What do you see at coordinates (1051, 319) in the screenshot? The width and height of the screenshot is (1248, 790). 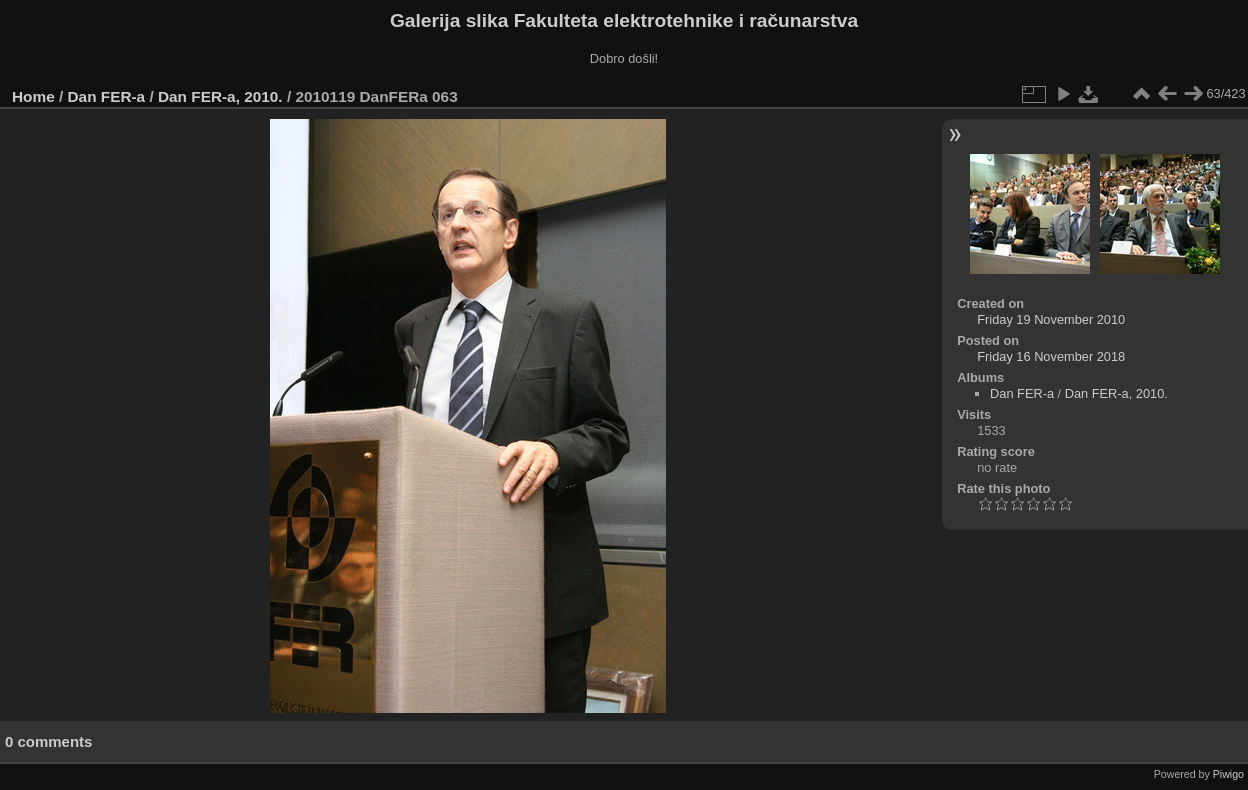 I see `Friday 19 November 2010` at bounding box center [1051, 319].